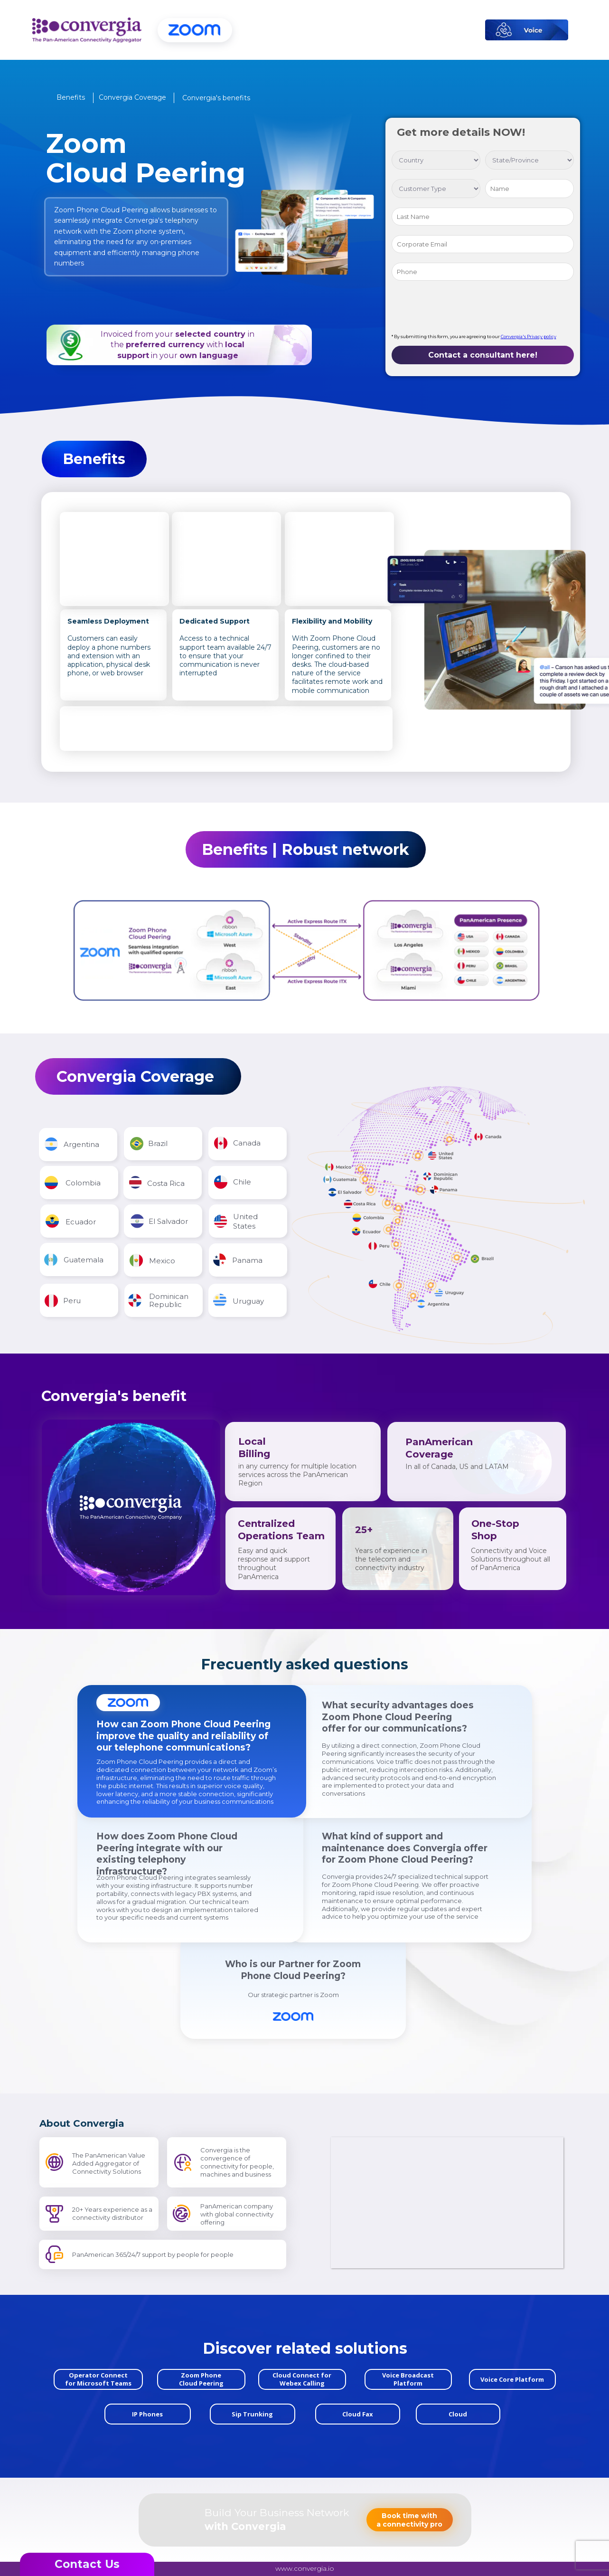 The width and height of the screenshot is (609, 2576). What do you see at coordinates (436, 160) in the screenshot?
I see `[select country]` at bounding box center [436, 160].